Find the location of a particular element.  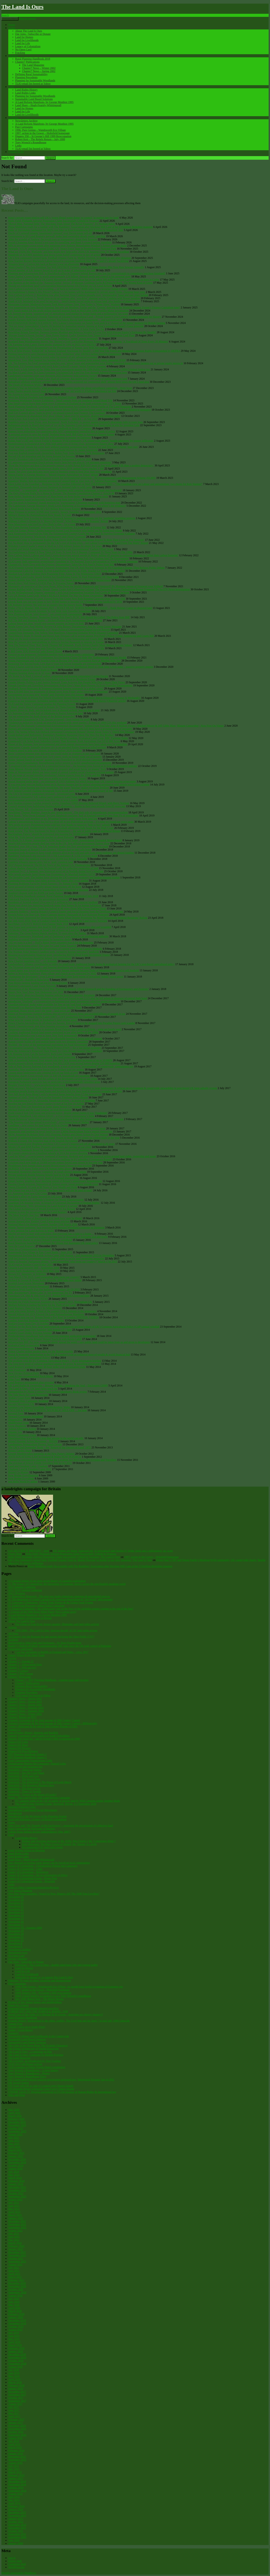

Call for new charter to protect Britain’s ancient woodland is located at coordinates (40, 1239).